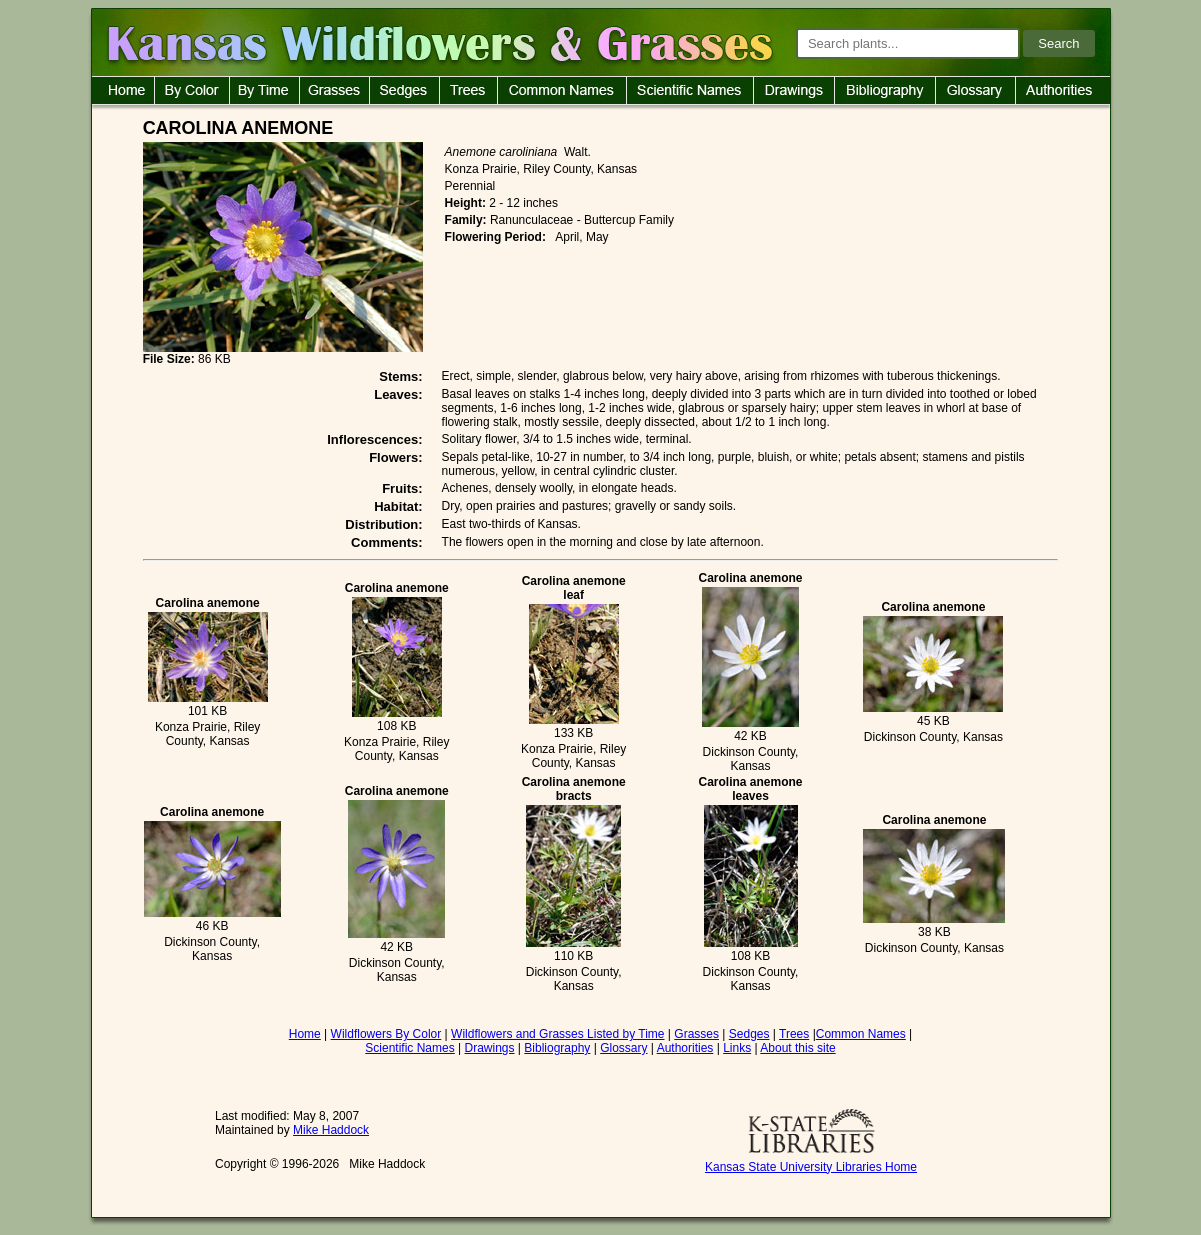 This screenshot has width=1201, height=1235. I want to click on Wildflowers By Color, so click(386, 1034).